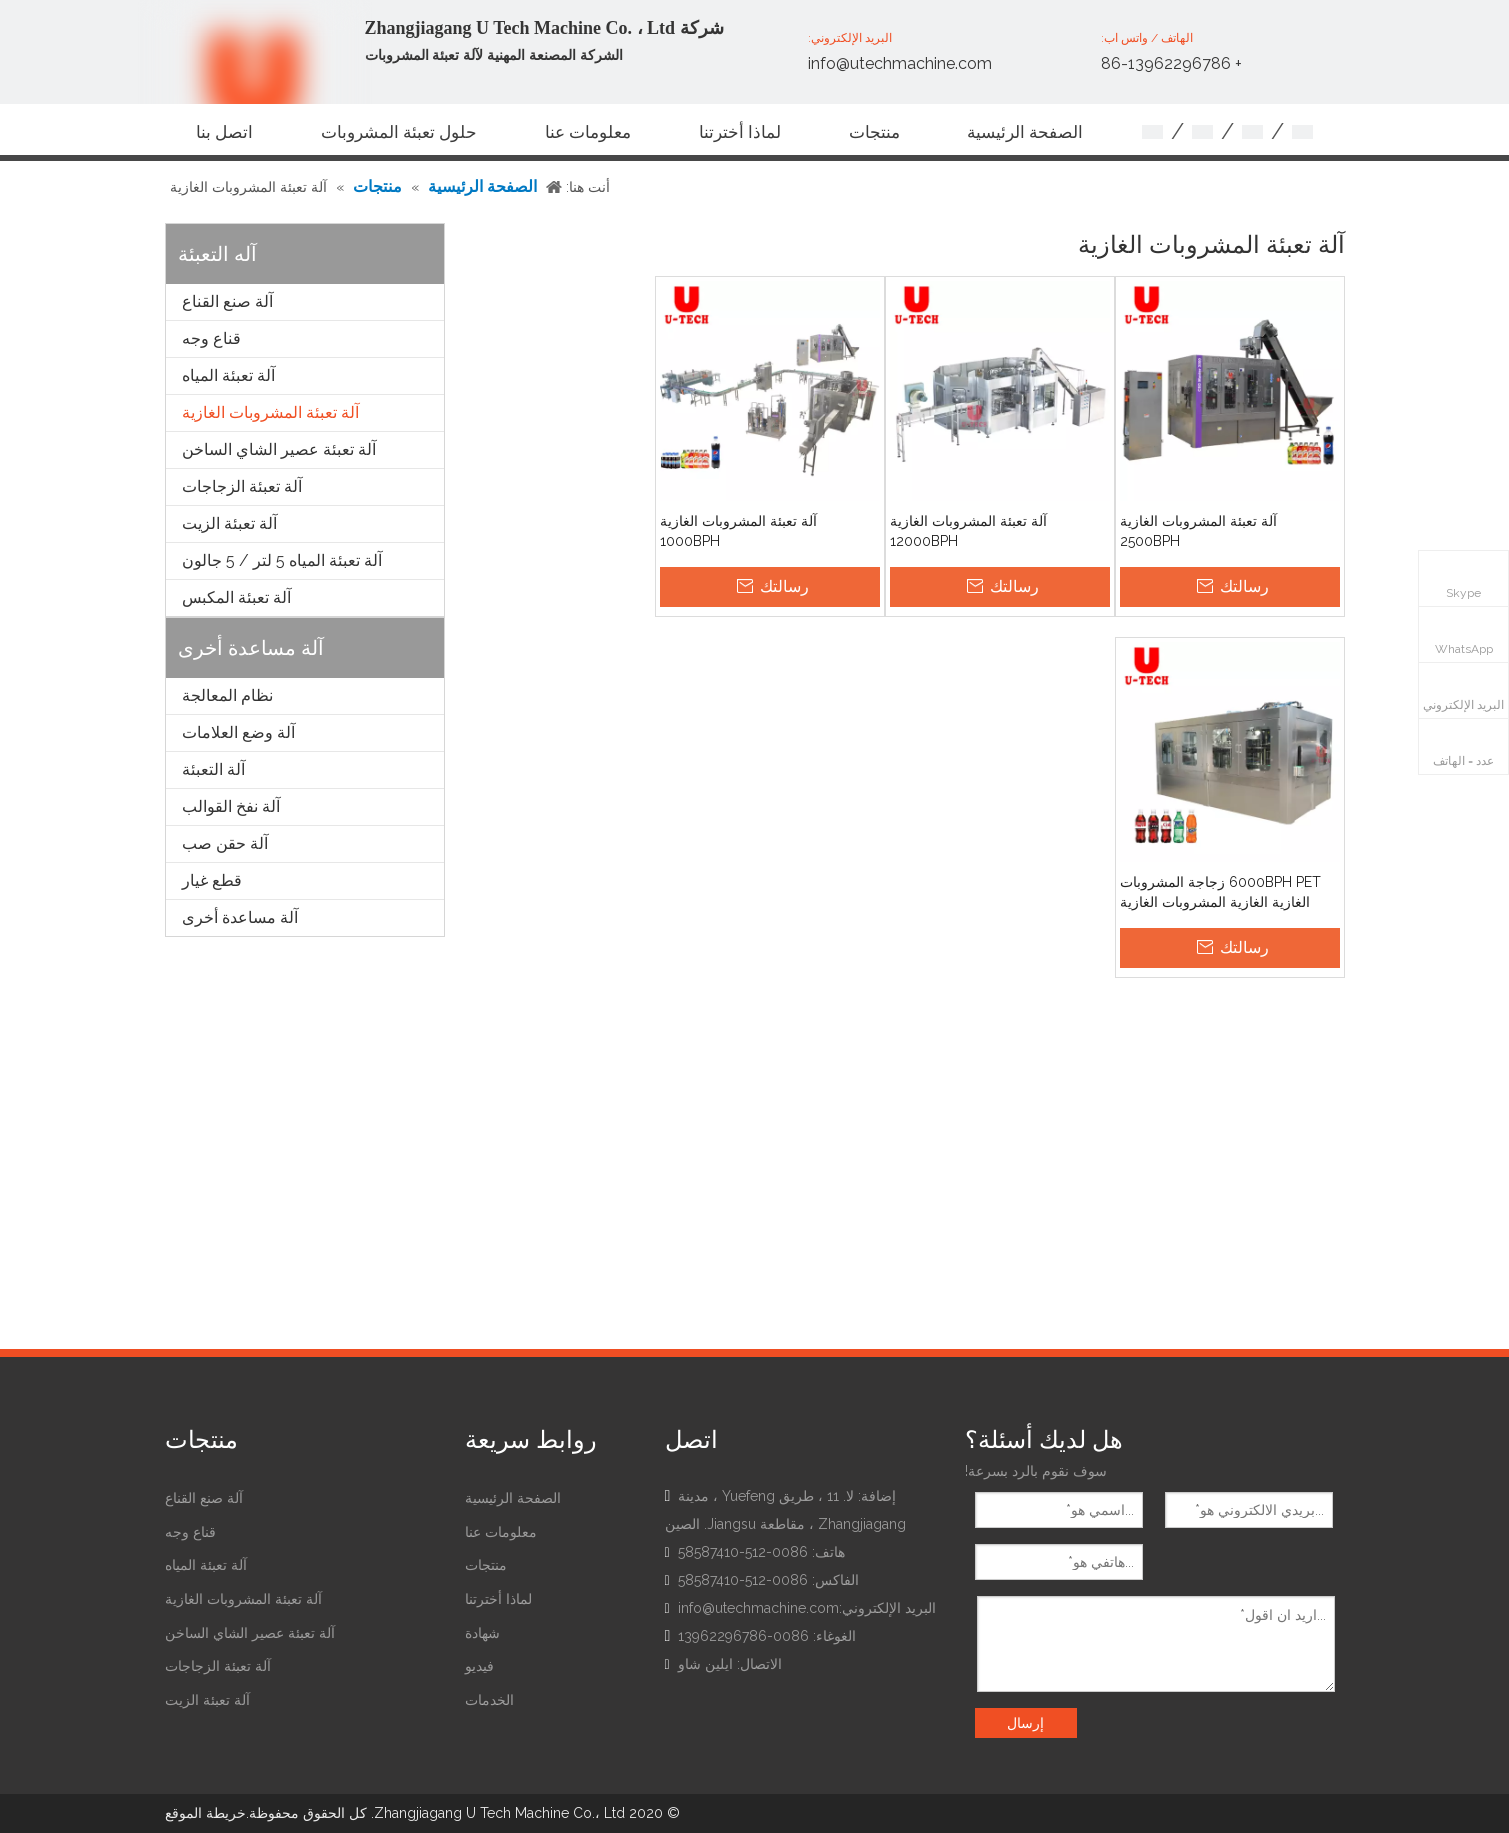 The width and height of the screenshot is (1509, 1833). I want to click on آلة وضع العلامات, so click(238, 732).